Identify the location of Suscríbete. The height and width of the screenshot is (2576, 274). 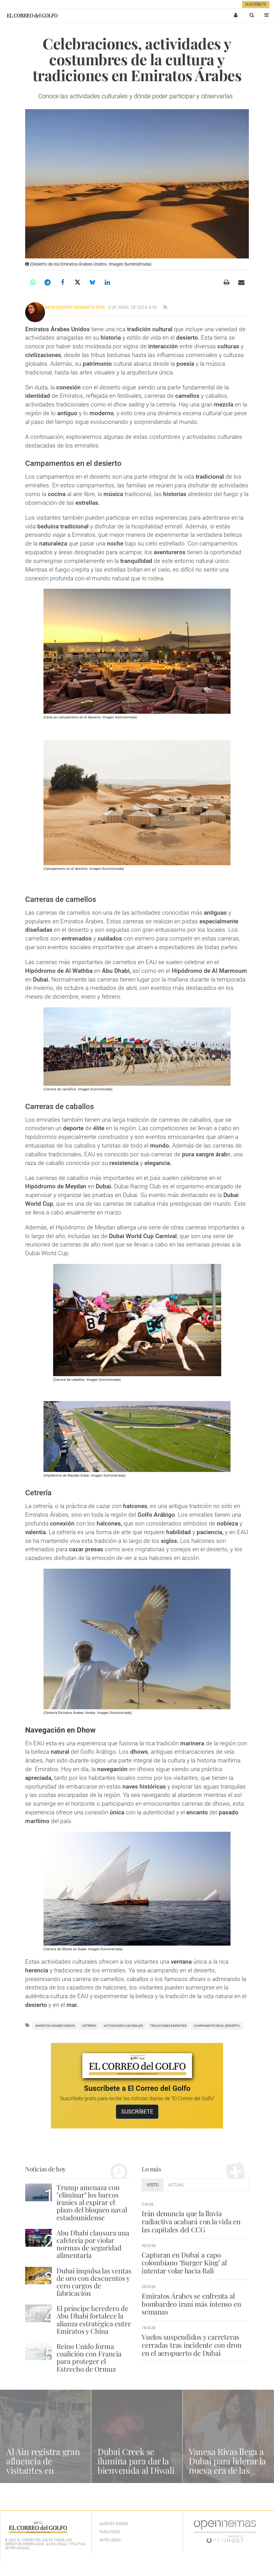
(255, 4).